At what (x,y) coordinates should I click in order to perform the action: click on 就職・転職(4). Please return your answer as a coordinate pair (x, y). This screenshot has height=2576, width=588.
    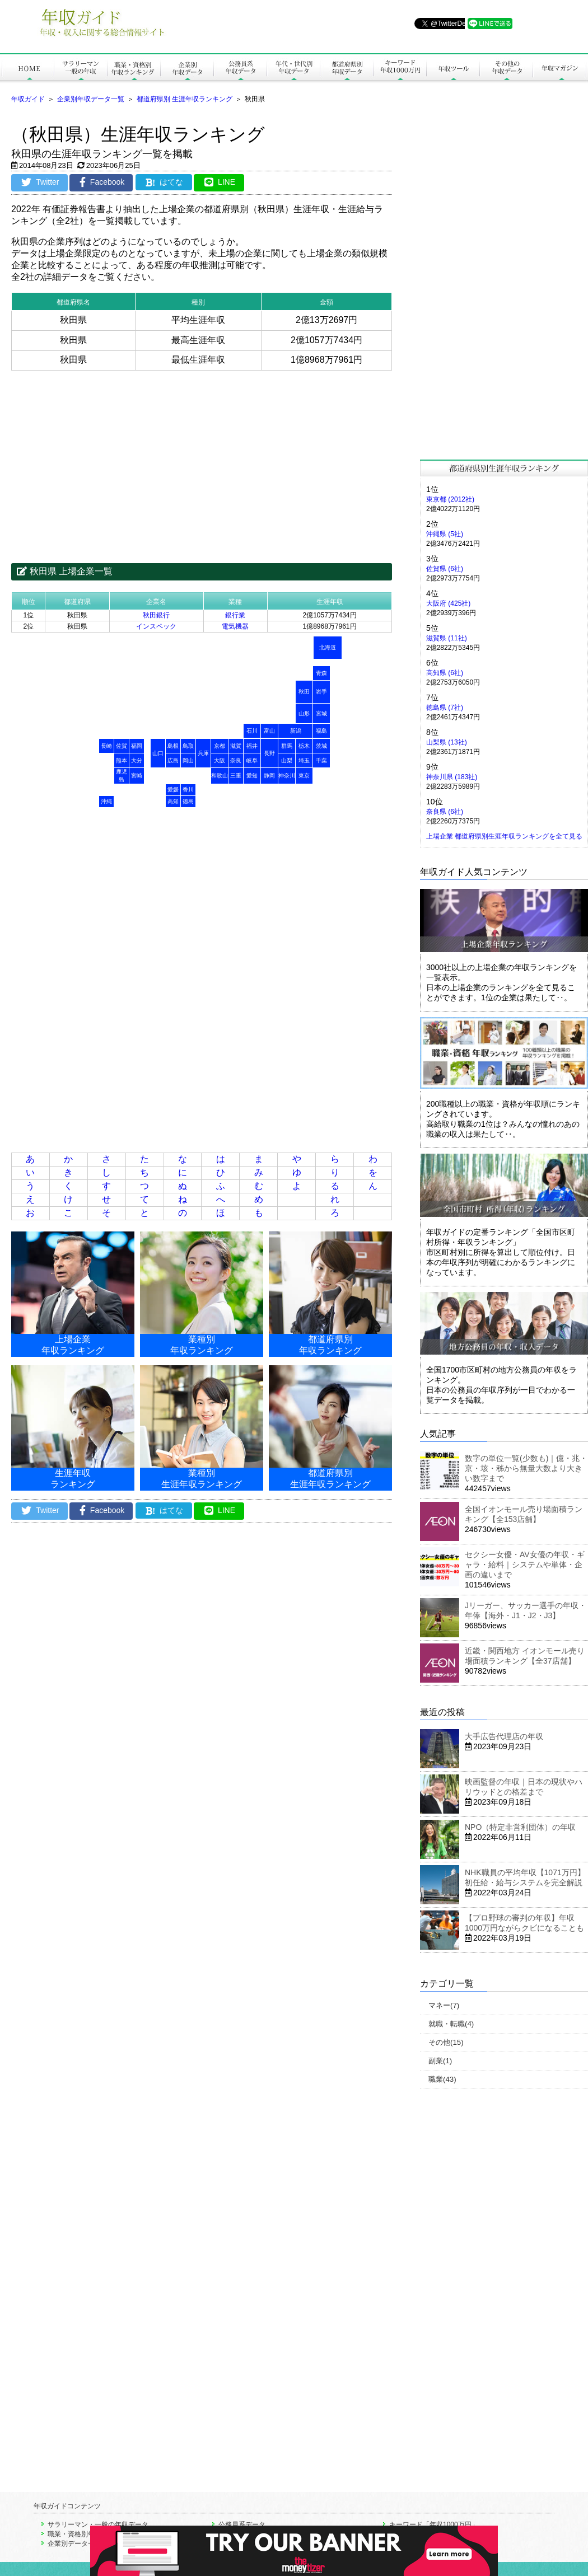
    Looking at the image, I should click on (451, 2024).